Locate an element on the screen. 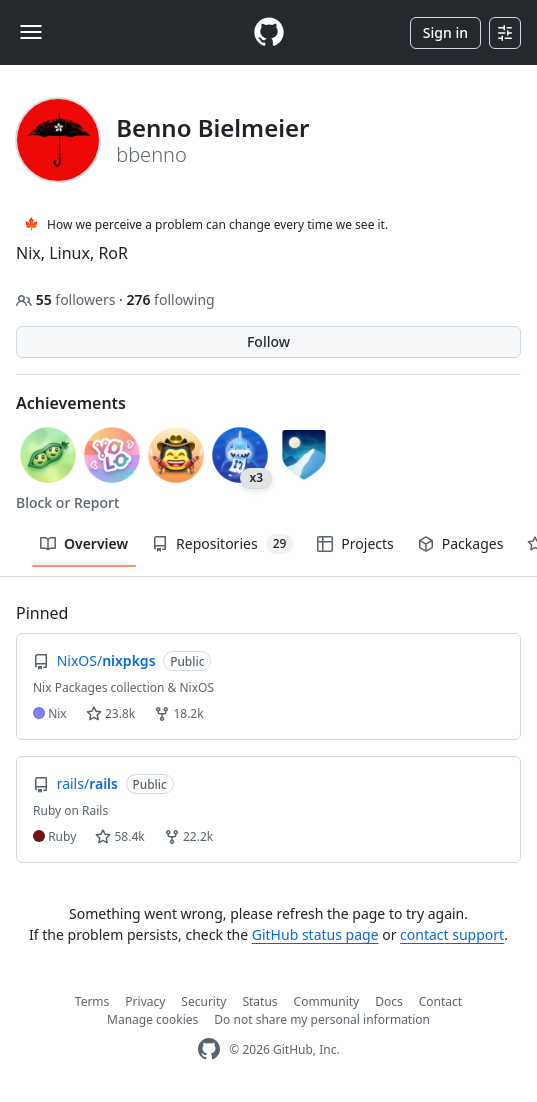 This screenshot has height=1102, width=537. Terms is located at coordinates (92, 1001).